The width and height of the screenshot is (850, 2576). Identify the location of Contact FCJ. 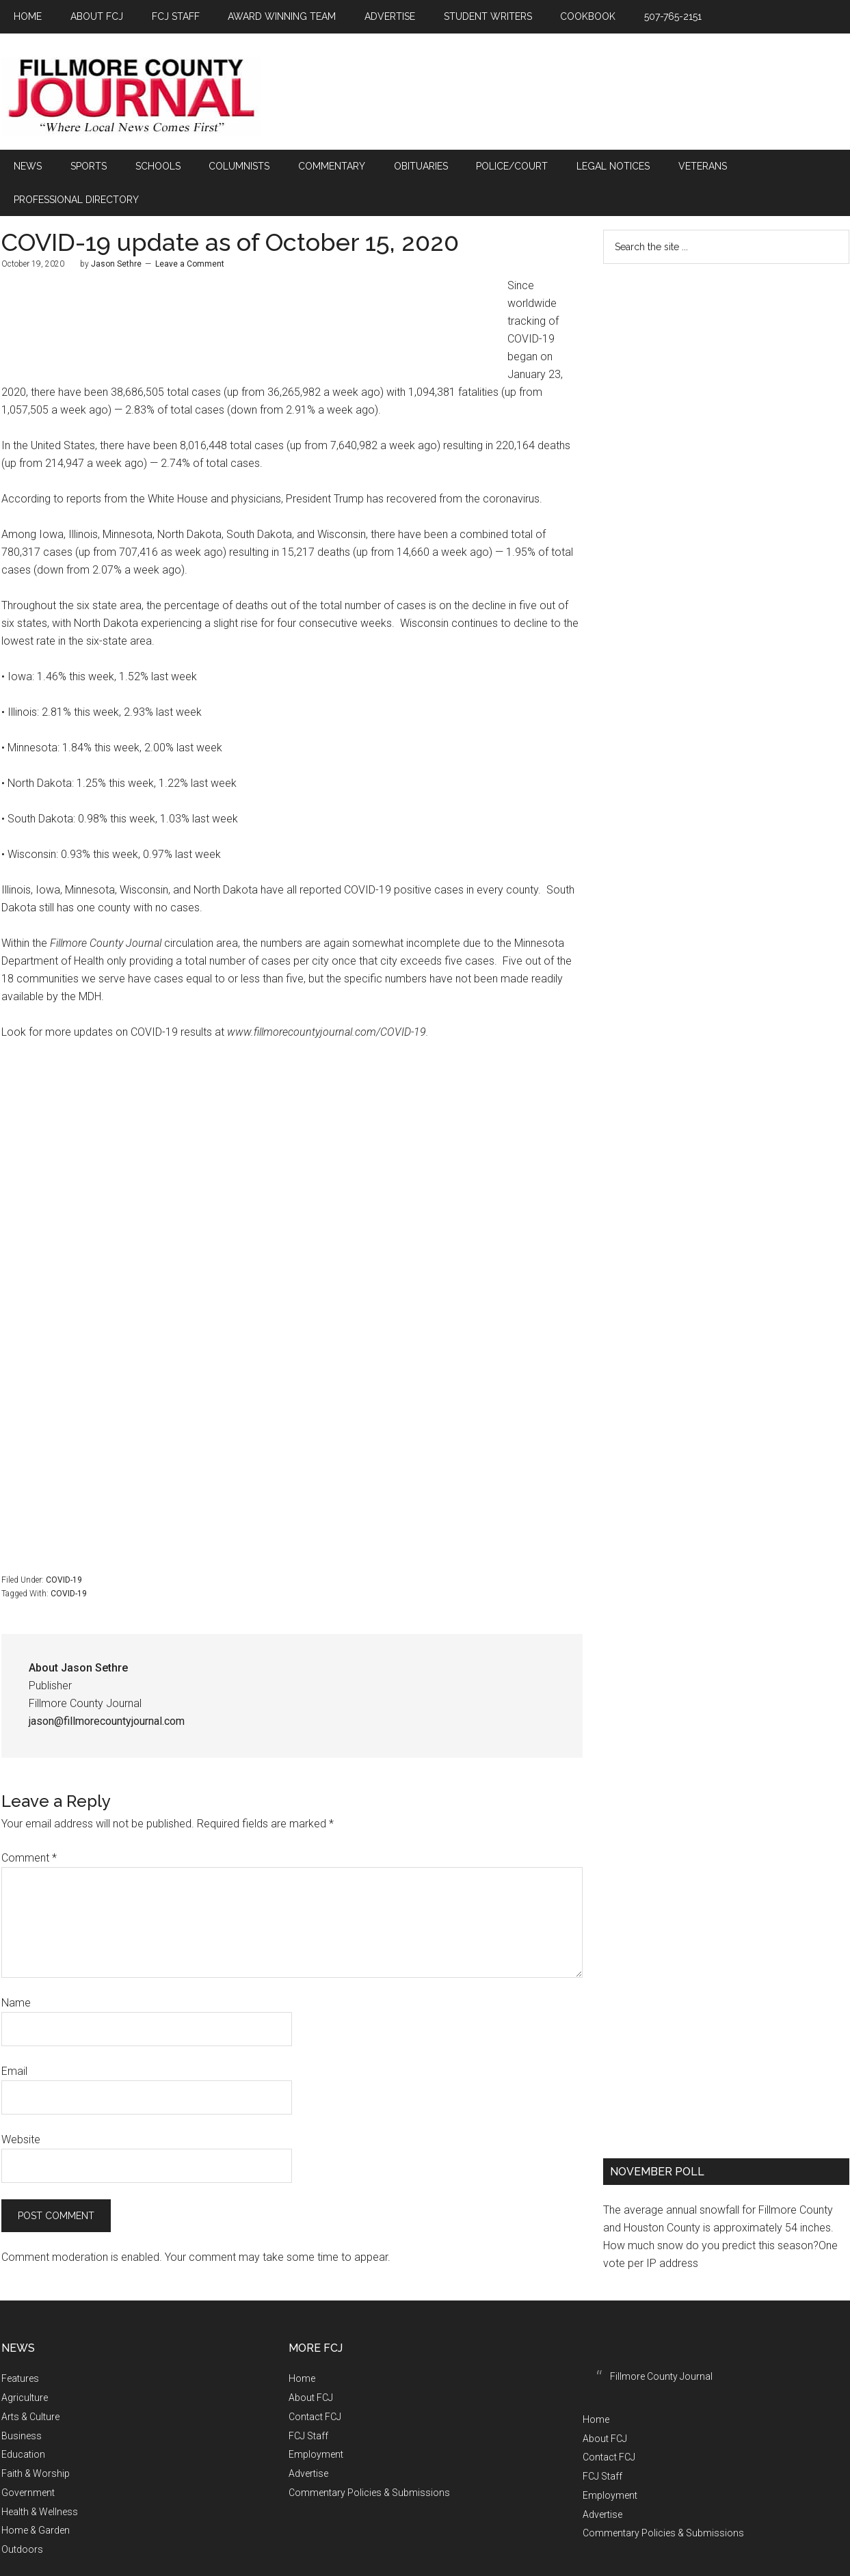
(315, 2380).